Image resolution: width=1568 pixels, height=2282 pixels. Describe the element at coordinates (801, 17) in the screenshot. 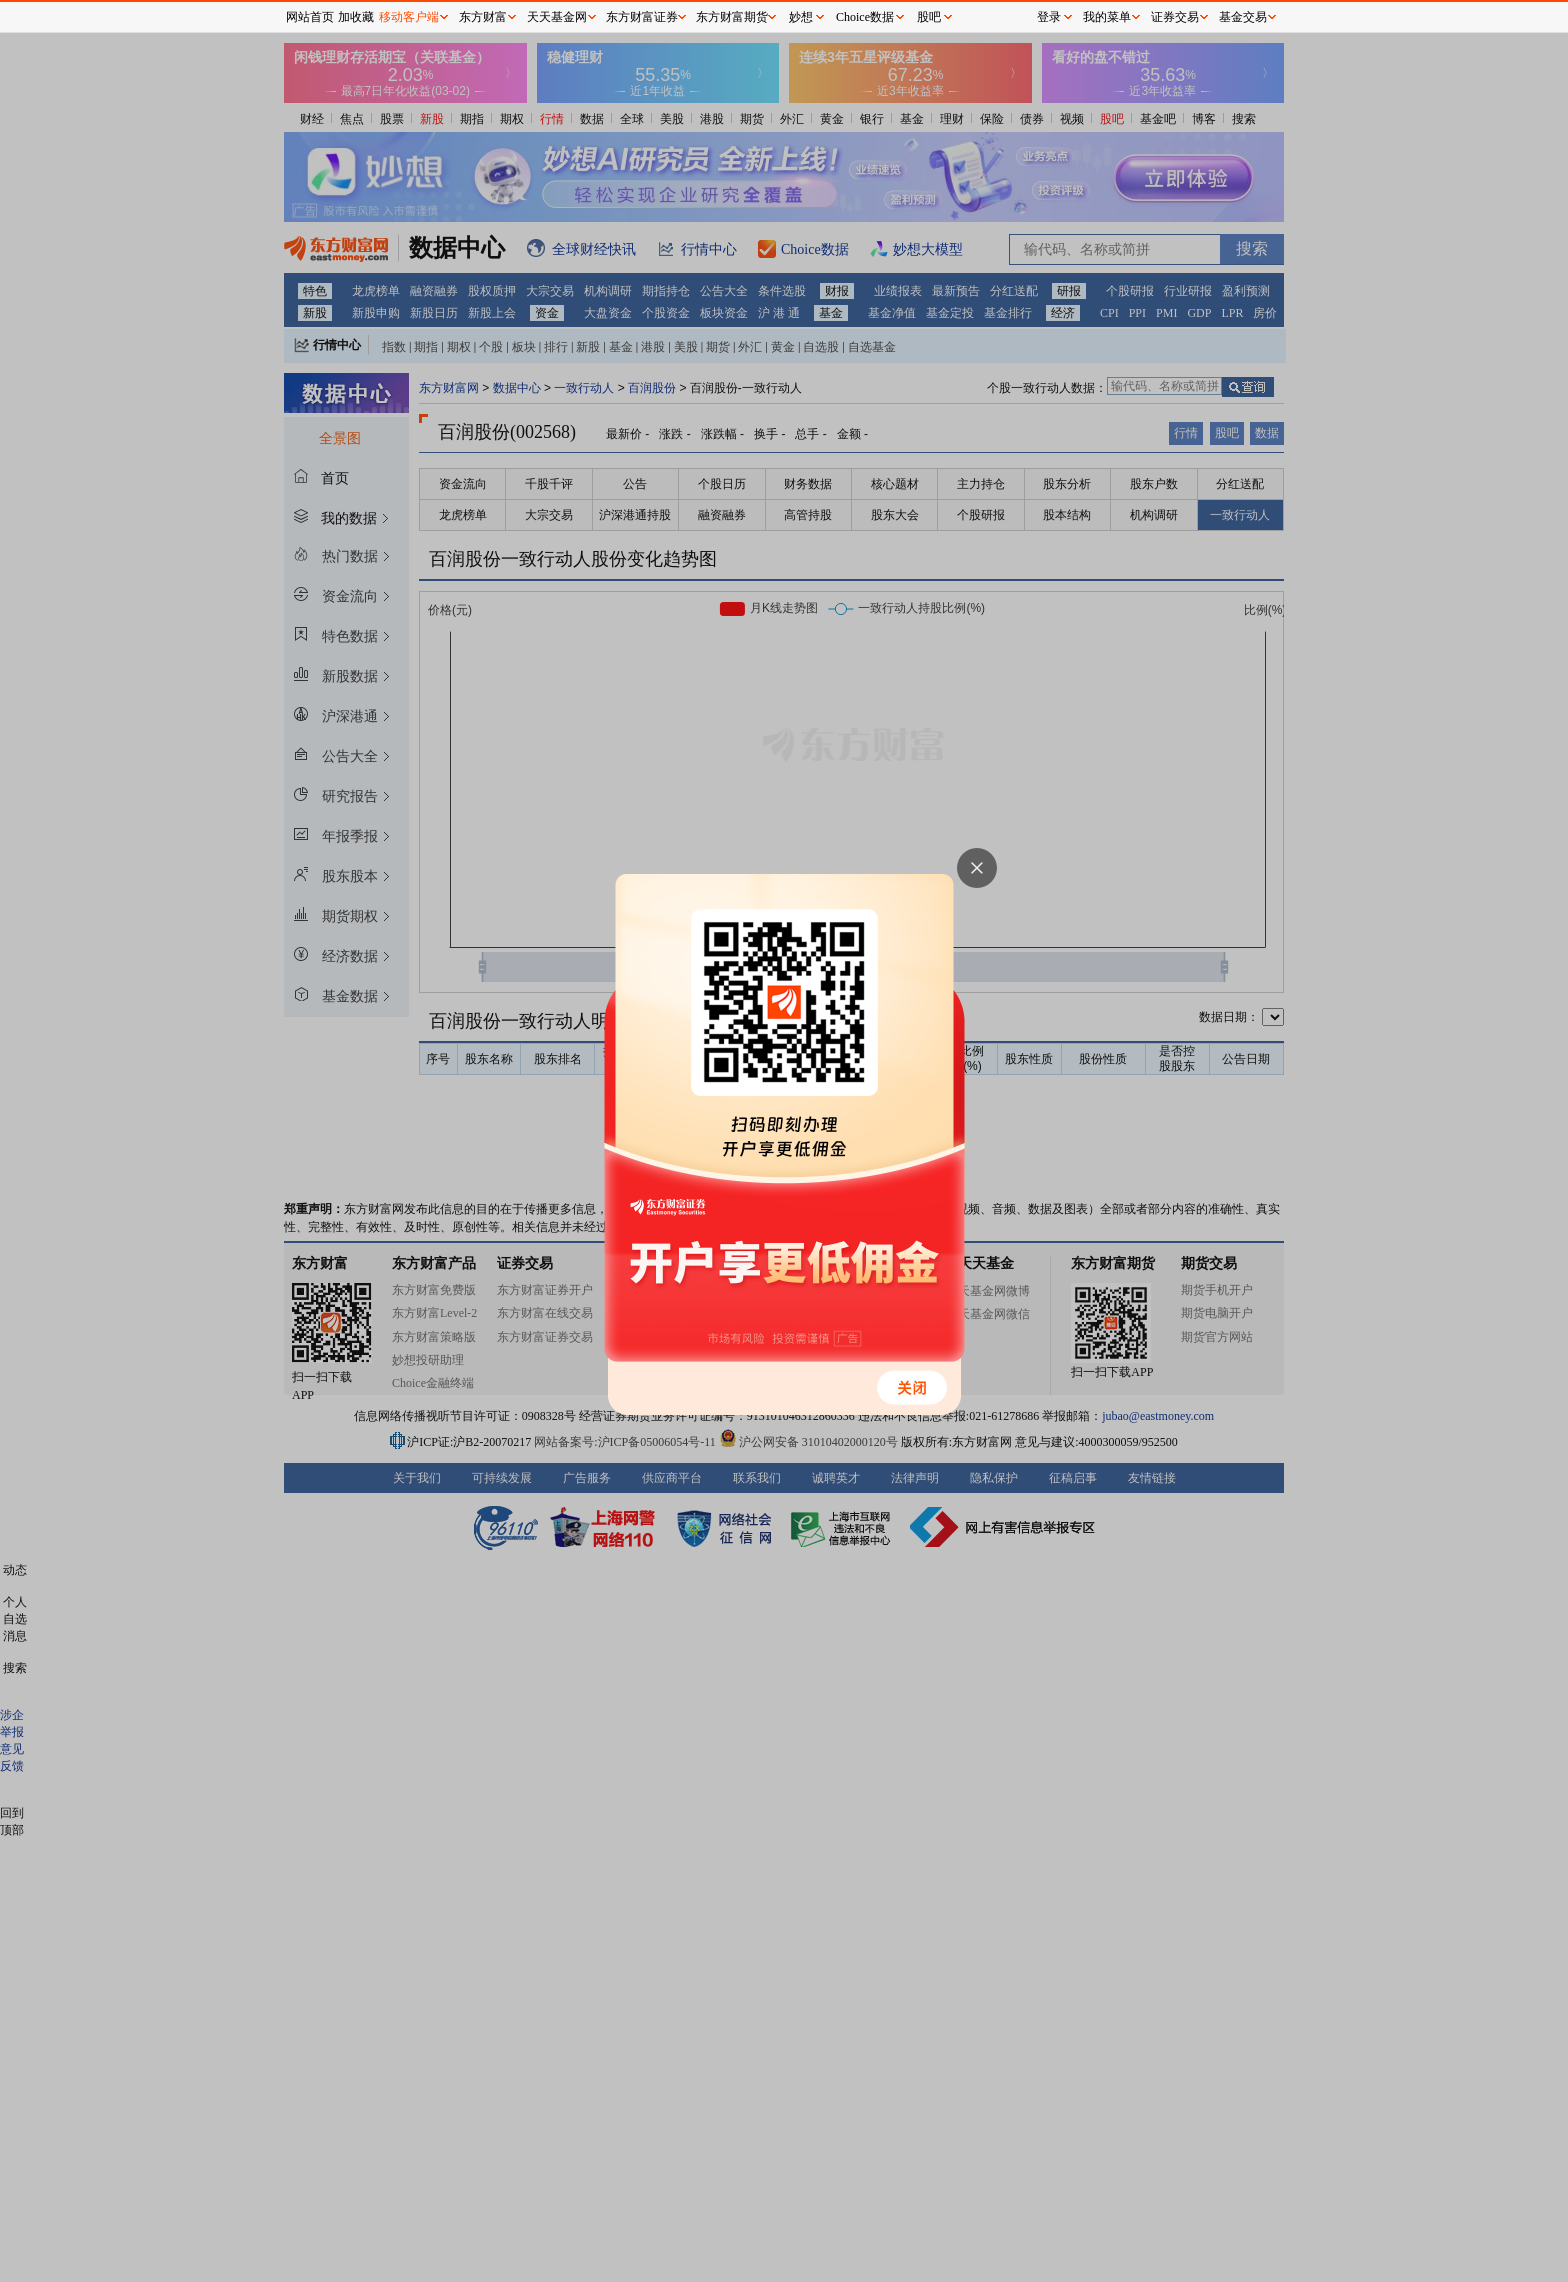

I see `妙想` at that location.